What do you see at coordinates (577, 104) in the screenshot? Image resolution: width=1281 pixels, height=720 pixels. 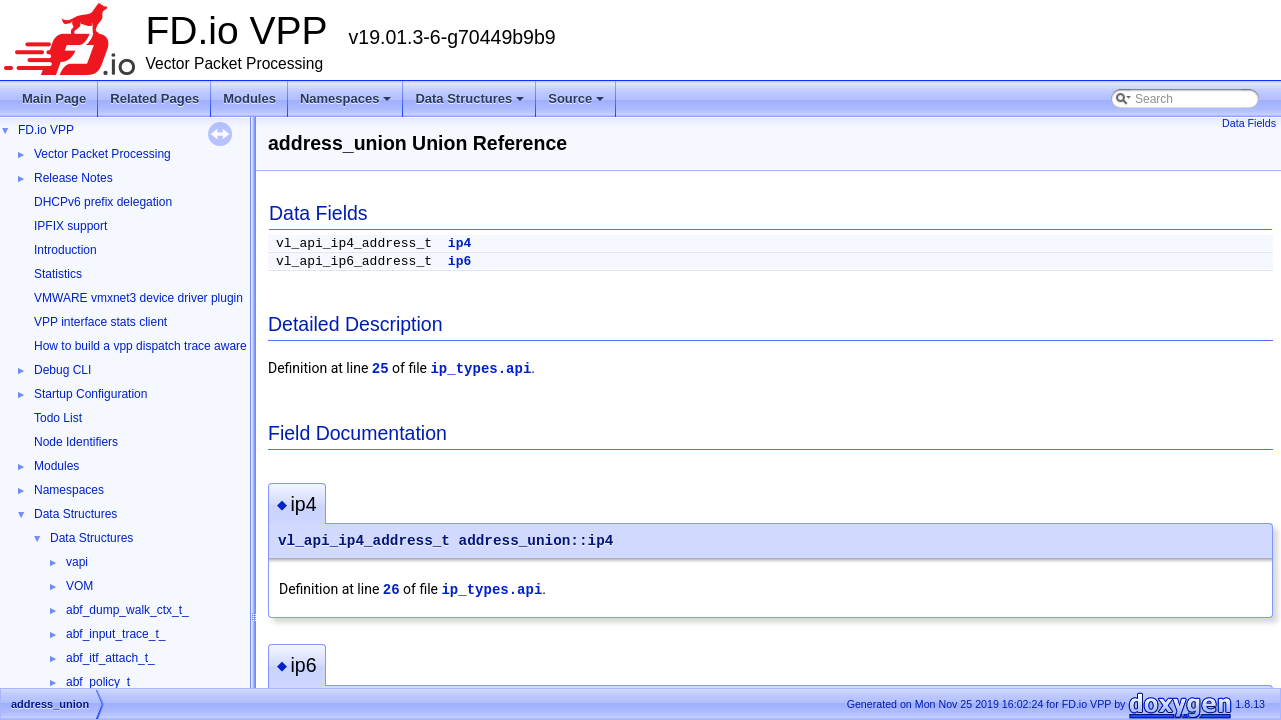 I see `Source` at bounding box center [577, 104].